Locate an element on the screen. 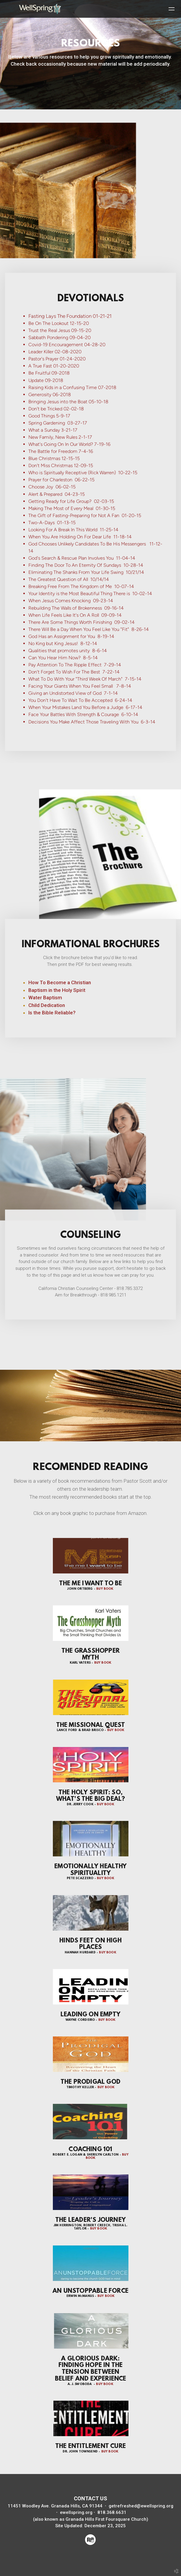 This screenshot has width=181, height=2576. There Will Be a Day When You Feel Like You "Fit" 8-26-14 is located at coordinates (88, 629).